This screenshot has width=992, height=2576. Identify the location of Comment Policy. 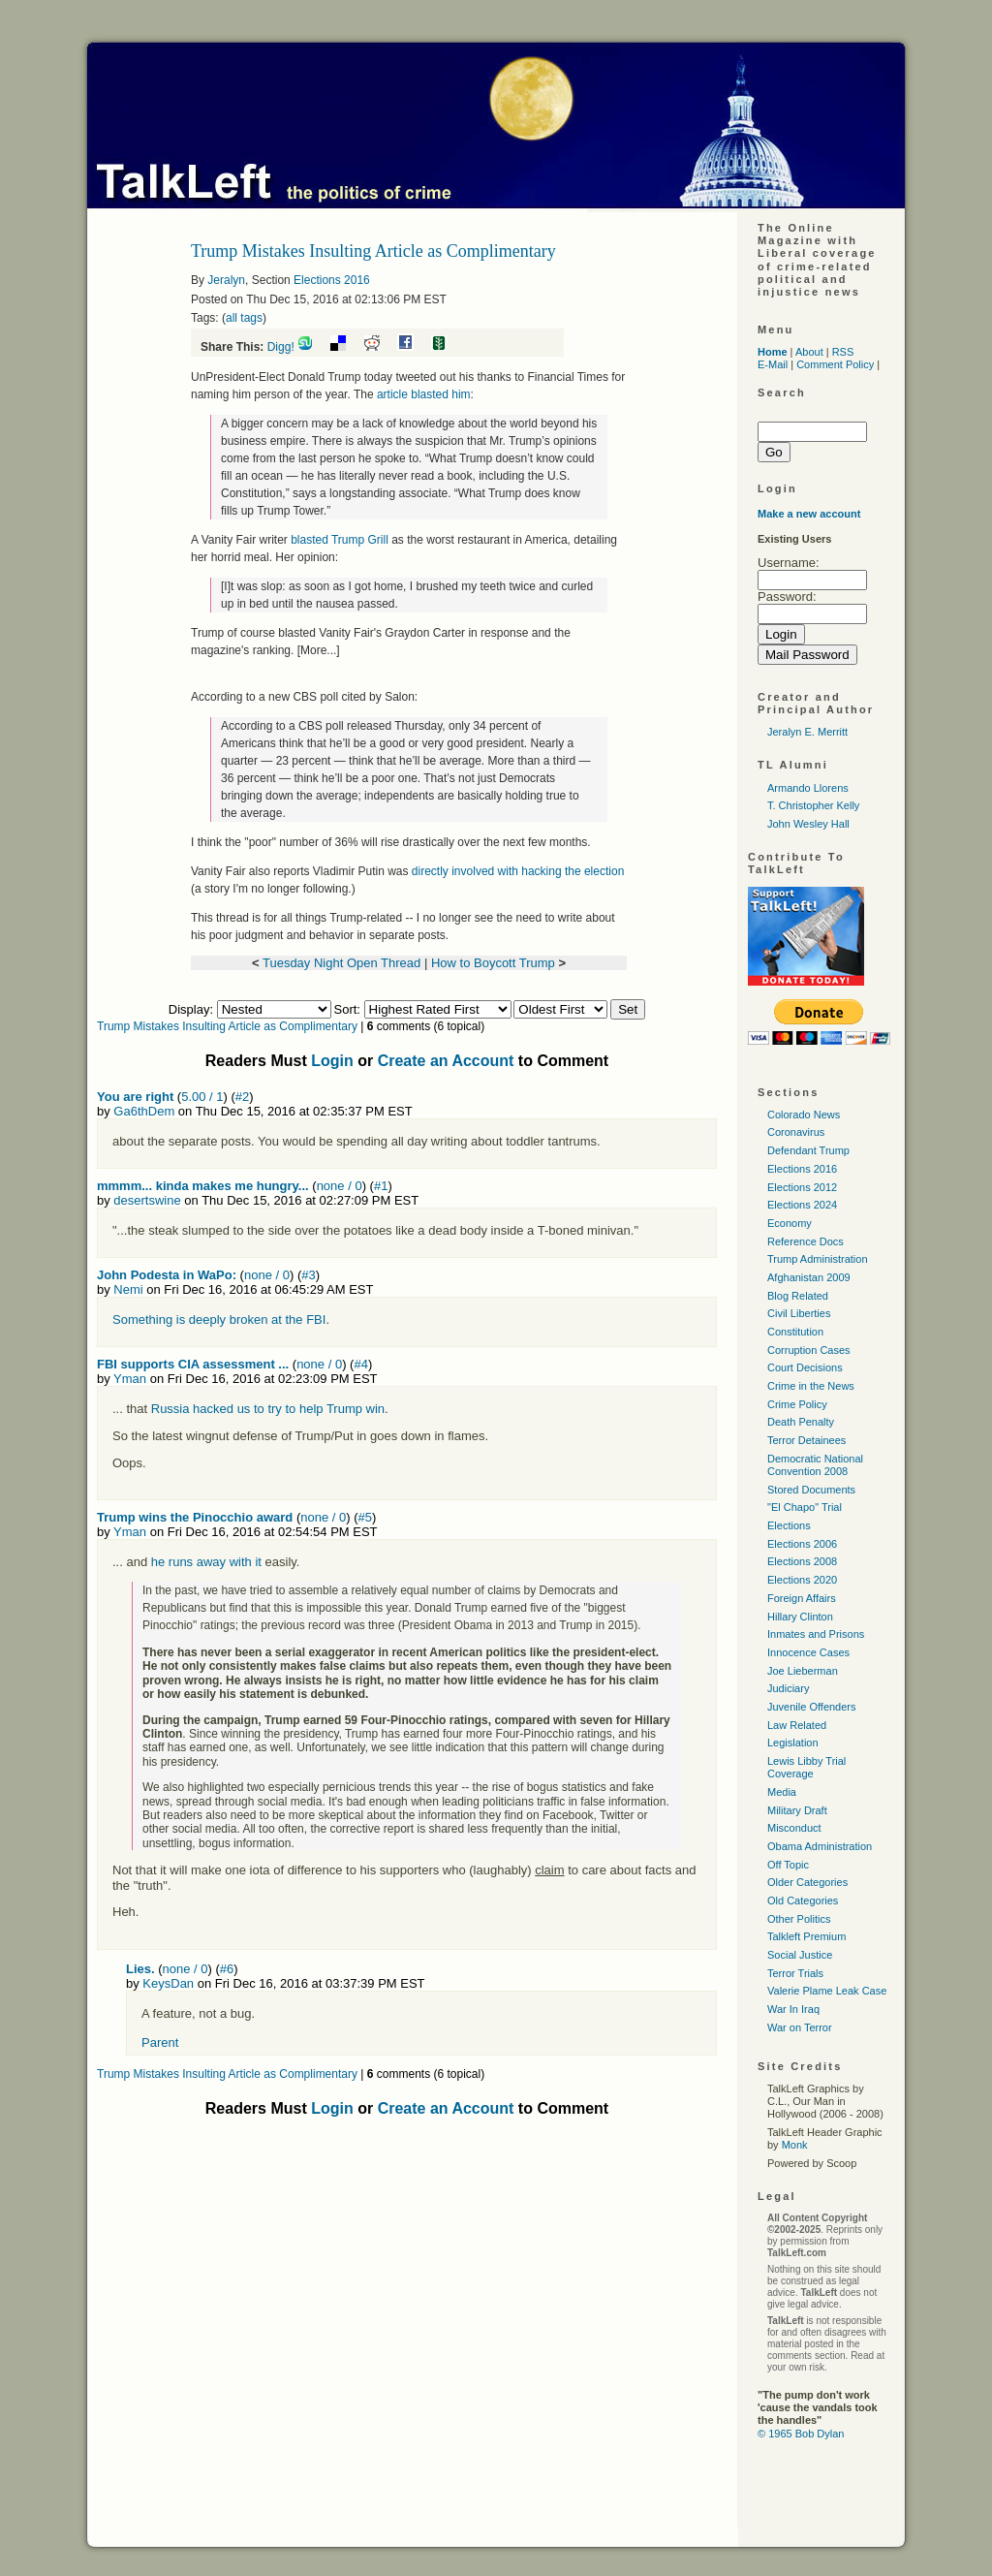
(835, 364).